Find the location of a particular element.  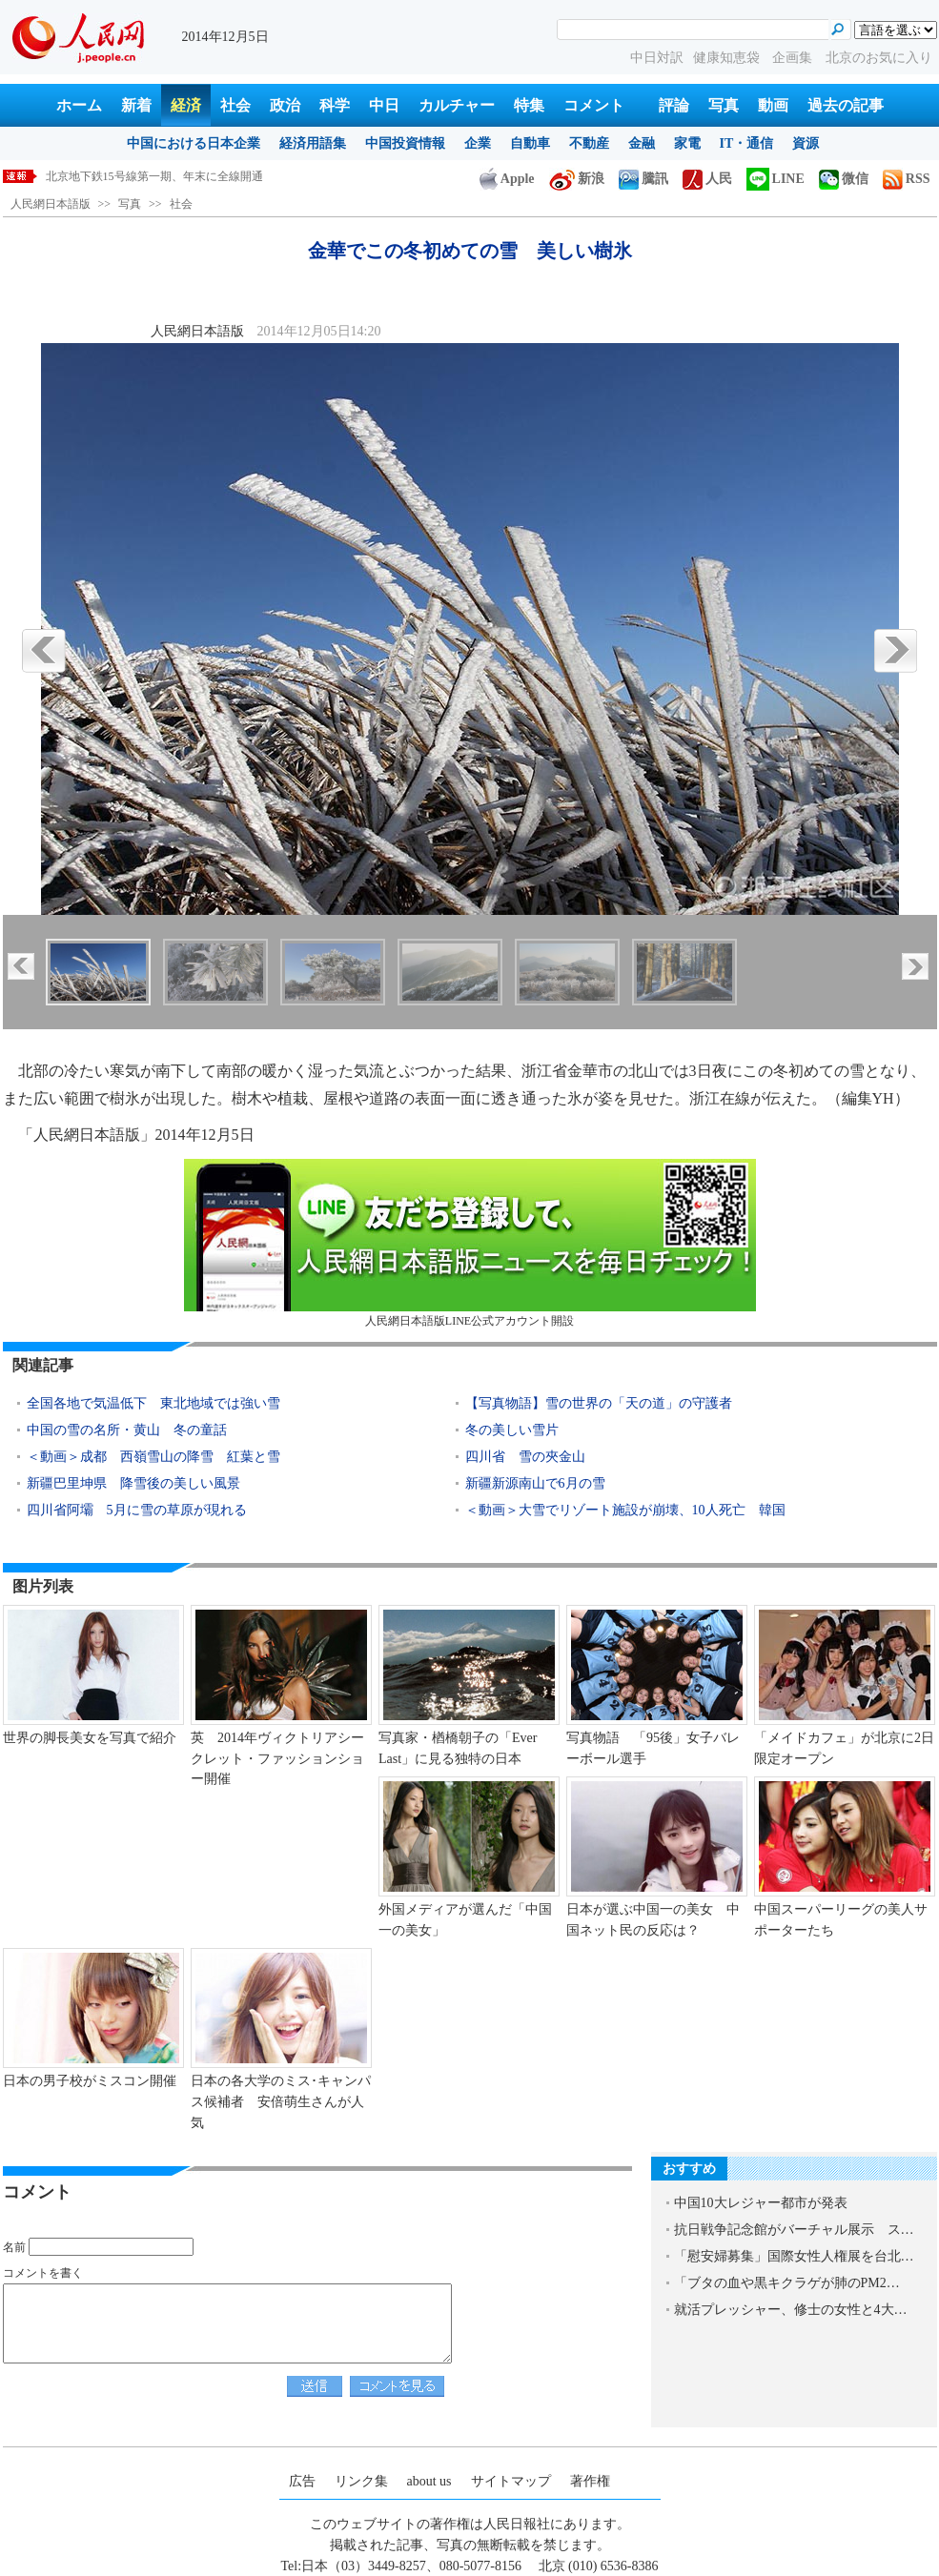

経済 is located at coordinates (186, 105).